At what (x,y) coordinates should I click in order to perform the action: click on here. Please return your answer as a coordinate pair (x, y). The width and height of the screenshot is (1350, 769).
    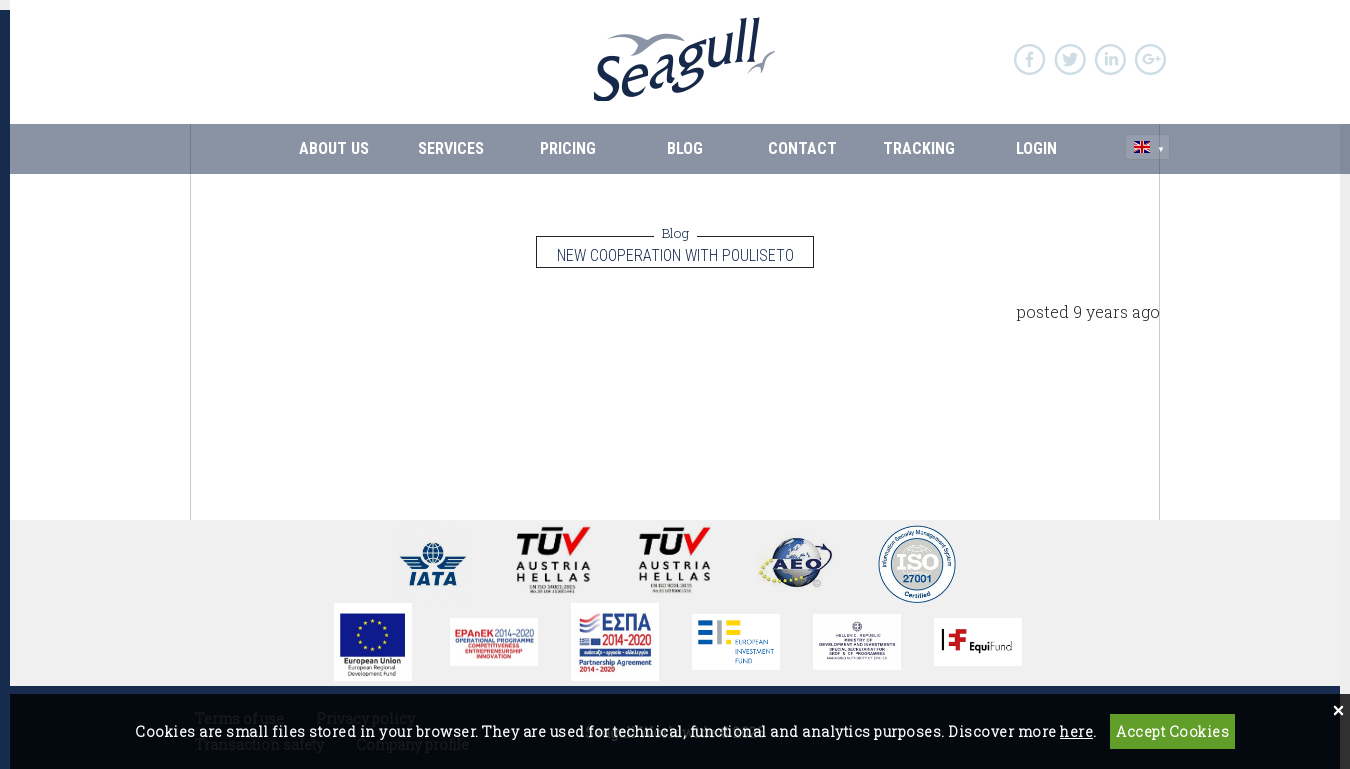
    Looking at the image, I should click on (1076, 731).